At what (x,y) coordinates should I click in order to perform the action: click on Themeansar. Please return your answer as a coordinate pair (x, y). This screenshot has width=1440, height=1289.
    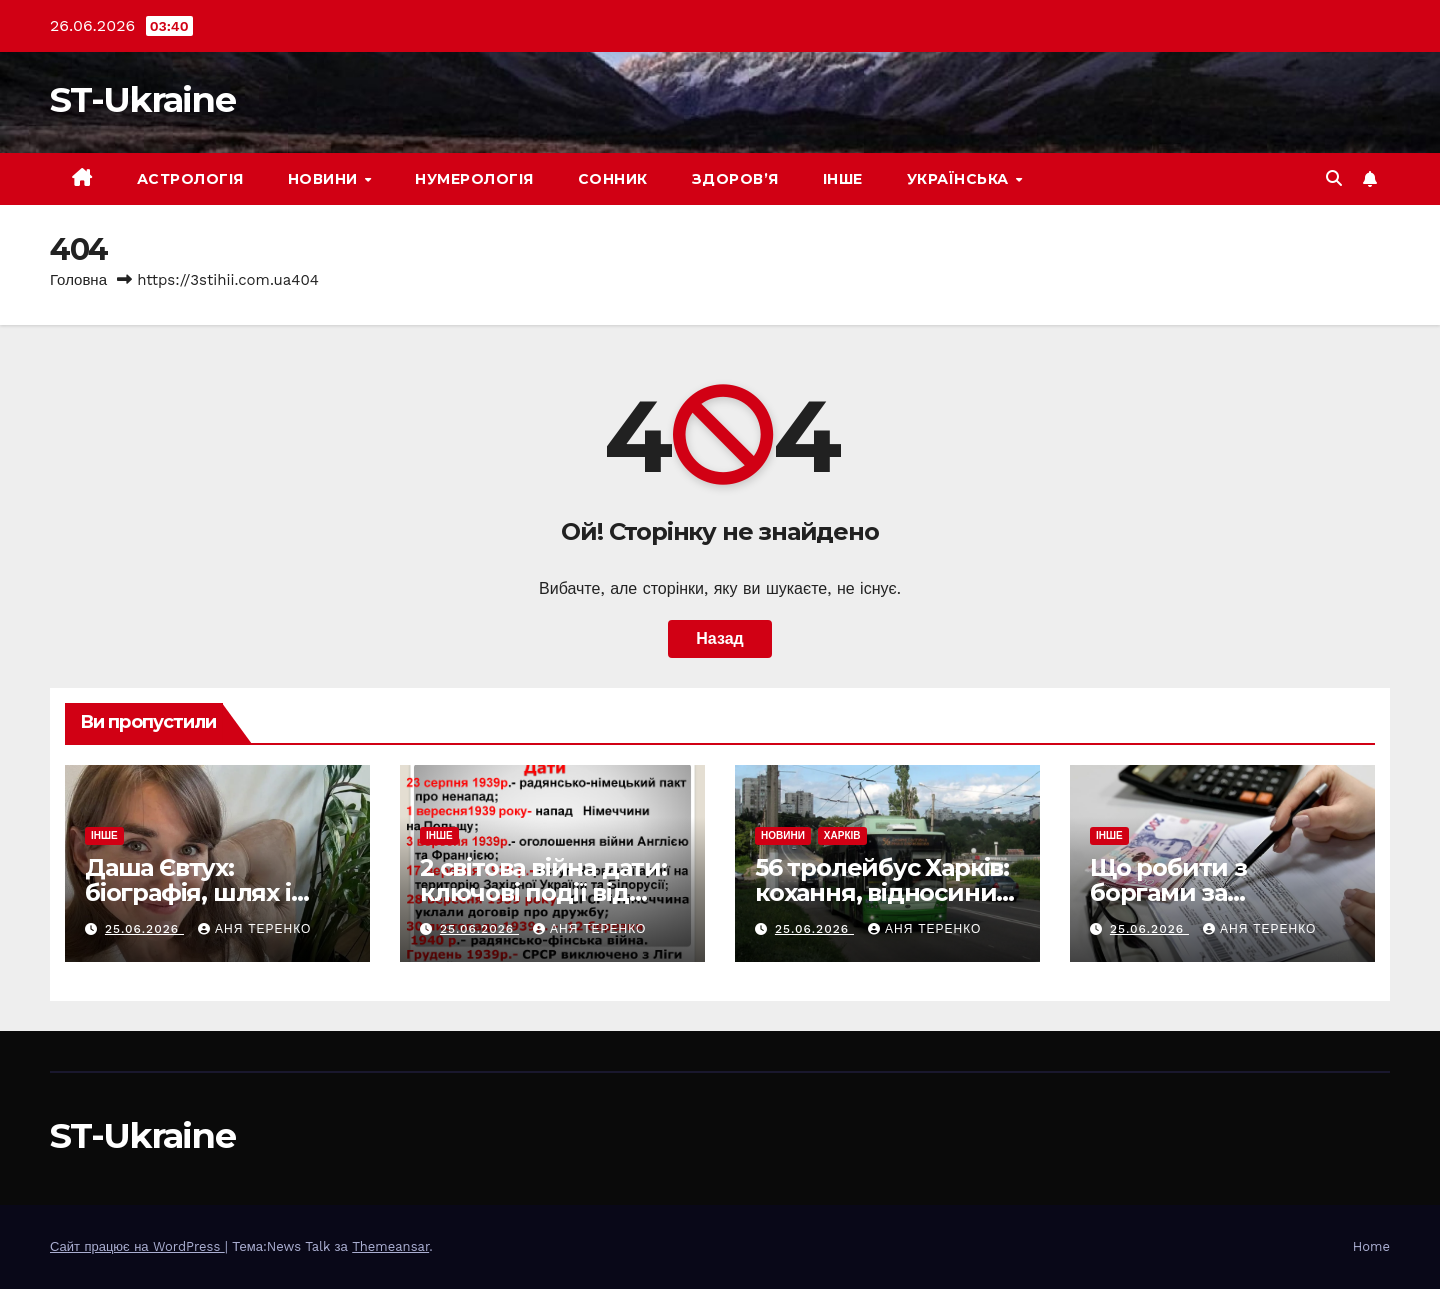
    Looking at the image, I should click on (390, 1246).